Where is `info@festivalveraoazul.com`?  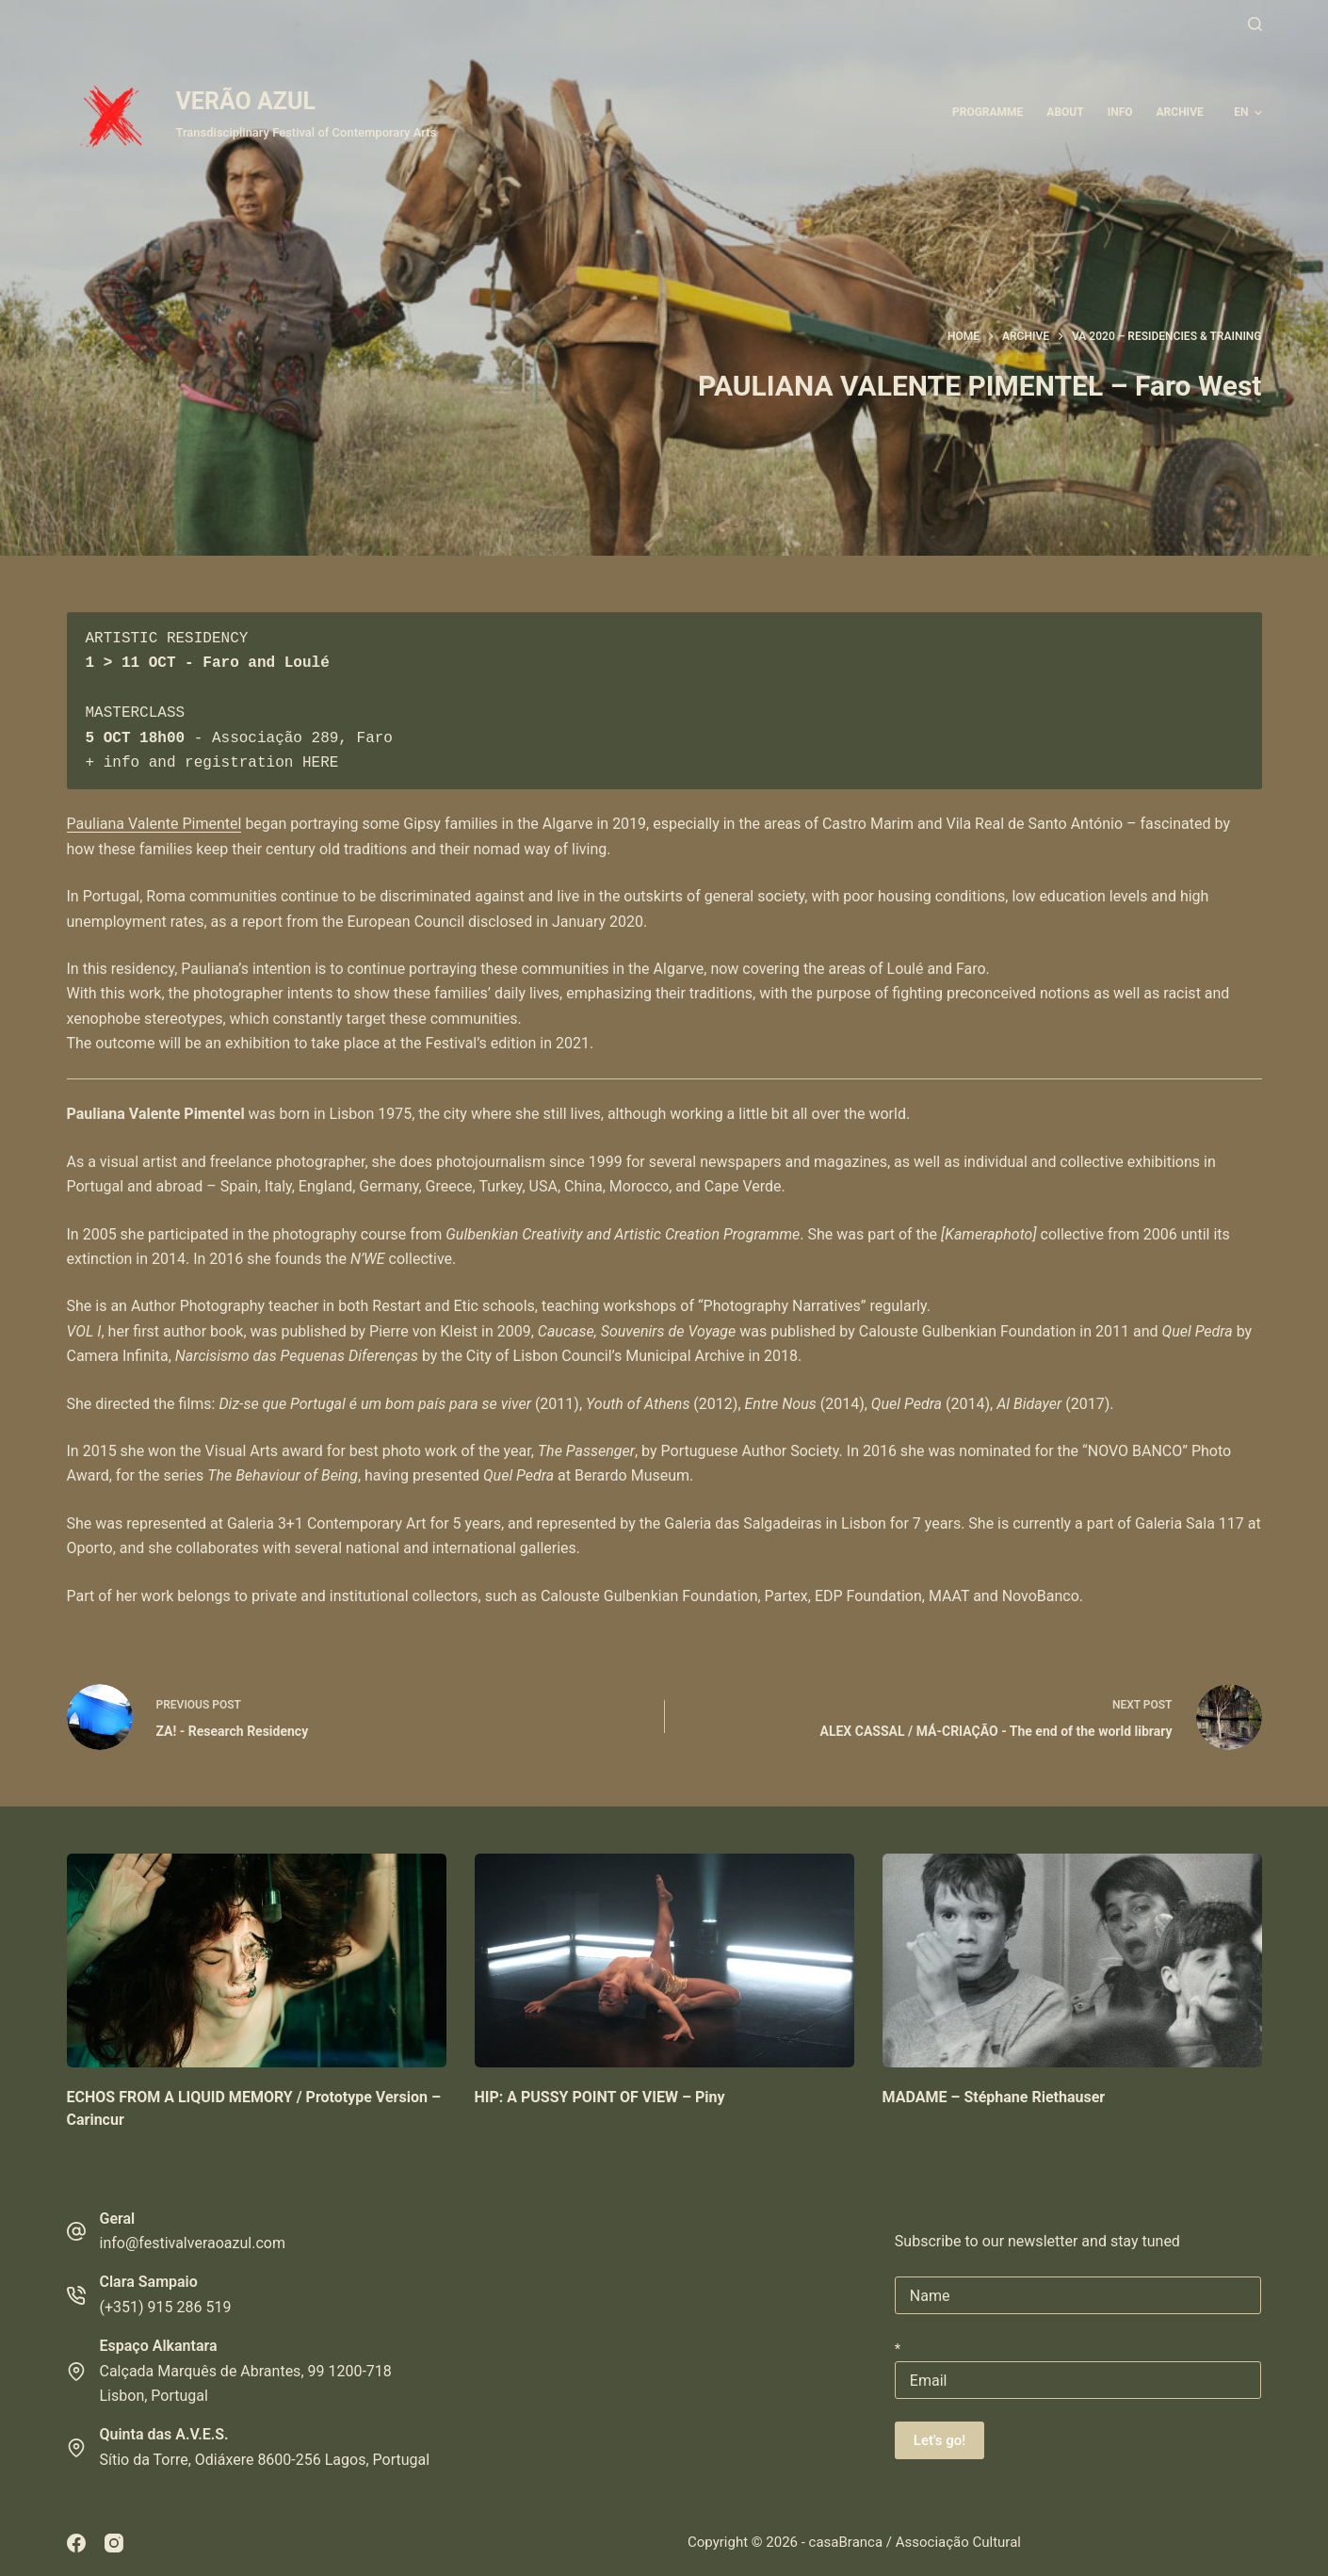 info@festivalveraoazul.com is located at coordinates (192, 2243).